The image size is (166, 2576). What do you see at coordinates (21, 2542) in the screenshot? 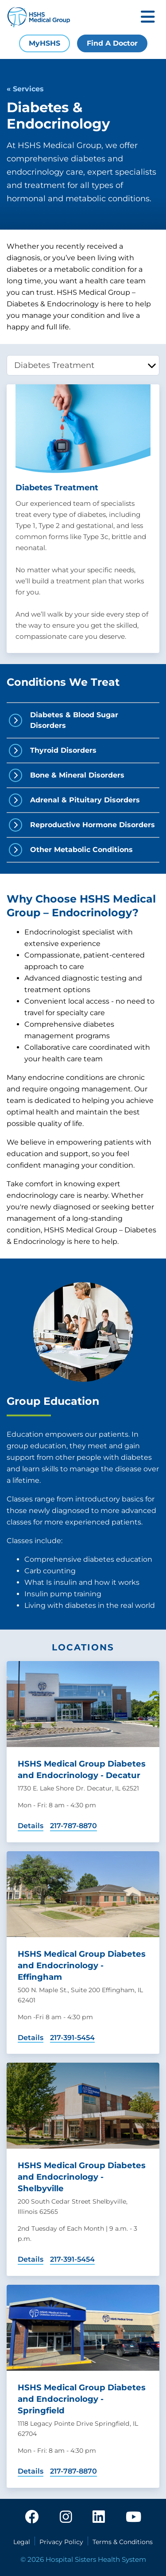
I see `Legal` at bounding box center [21, 2542].